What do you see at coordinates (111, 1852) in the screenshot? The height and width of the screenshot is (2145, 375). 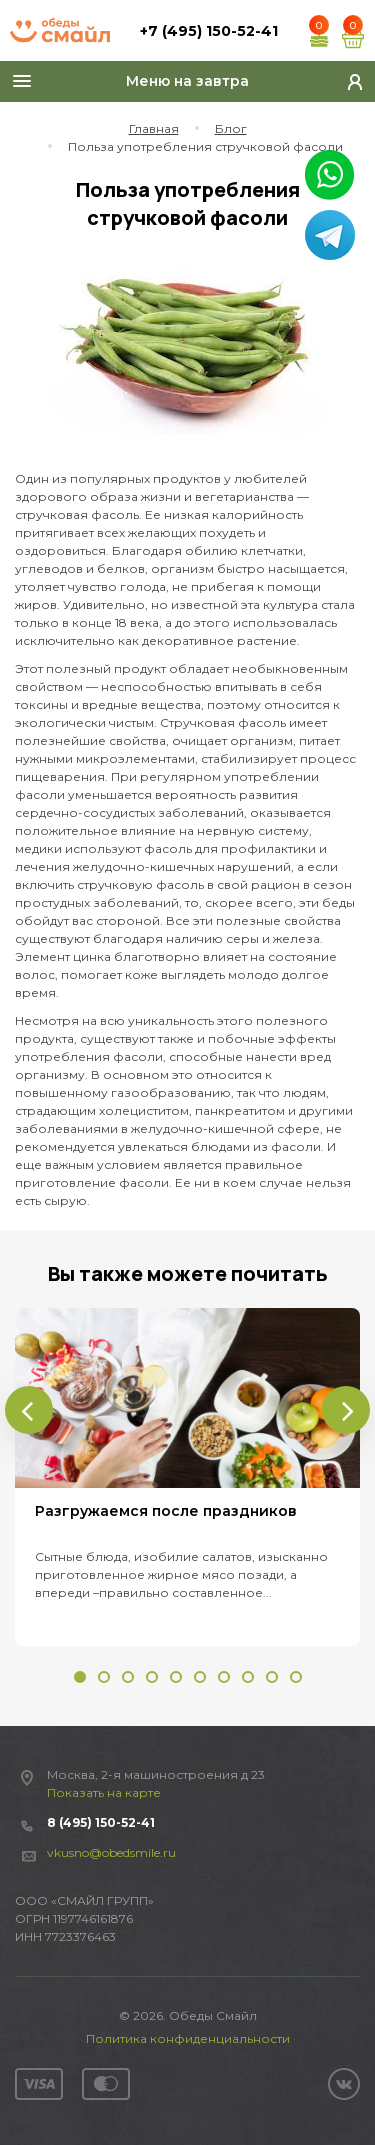 I see `vkusno@obedsmile.ru` at bounding box center [111, 1852].